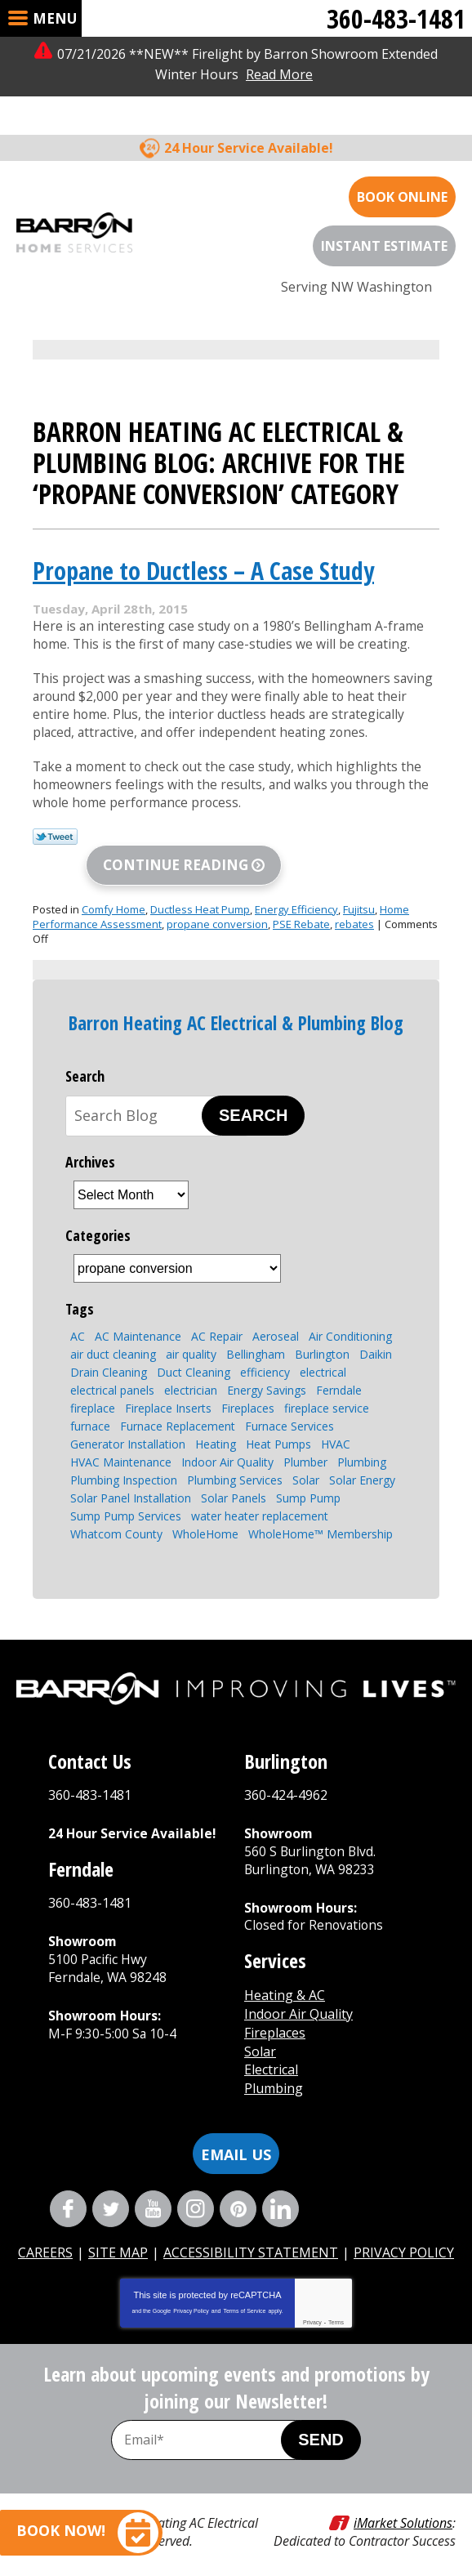 The image size is (472, 2576). What do you see at coordinates (278, 1429) in the screenshot?
I see `Heat Pumps [Heat Pumps (7 items)]` at bounding box center [278, 1429].